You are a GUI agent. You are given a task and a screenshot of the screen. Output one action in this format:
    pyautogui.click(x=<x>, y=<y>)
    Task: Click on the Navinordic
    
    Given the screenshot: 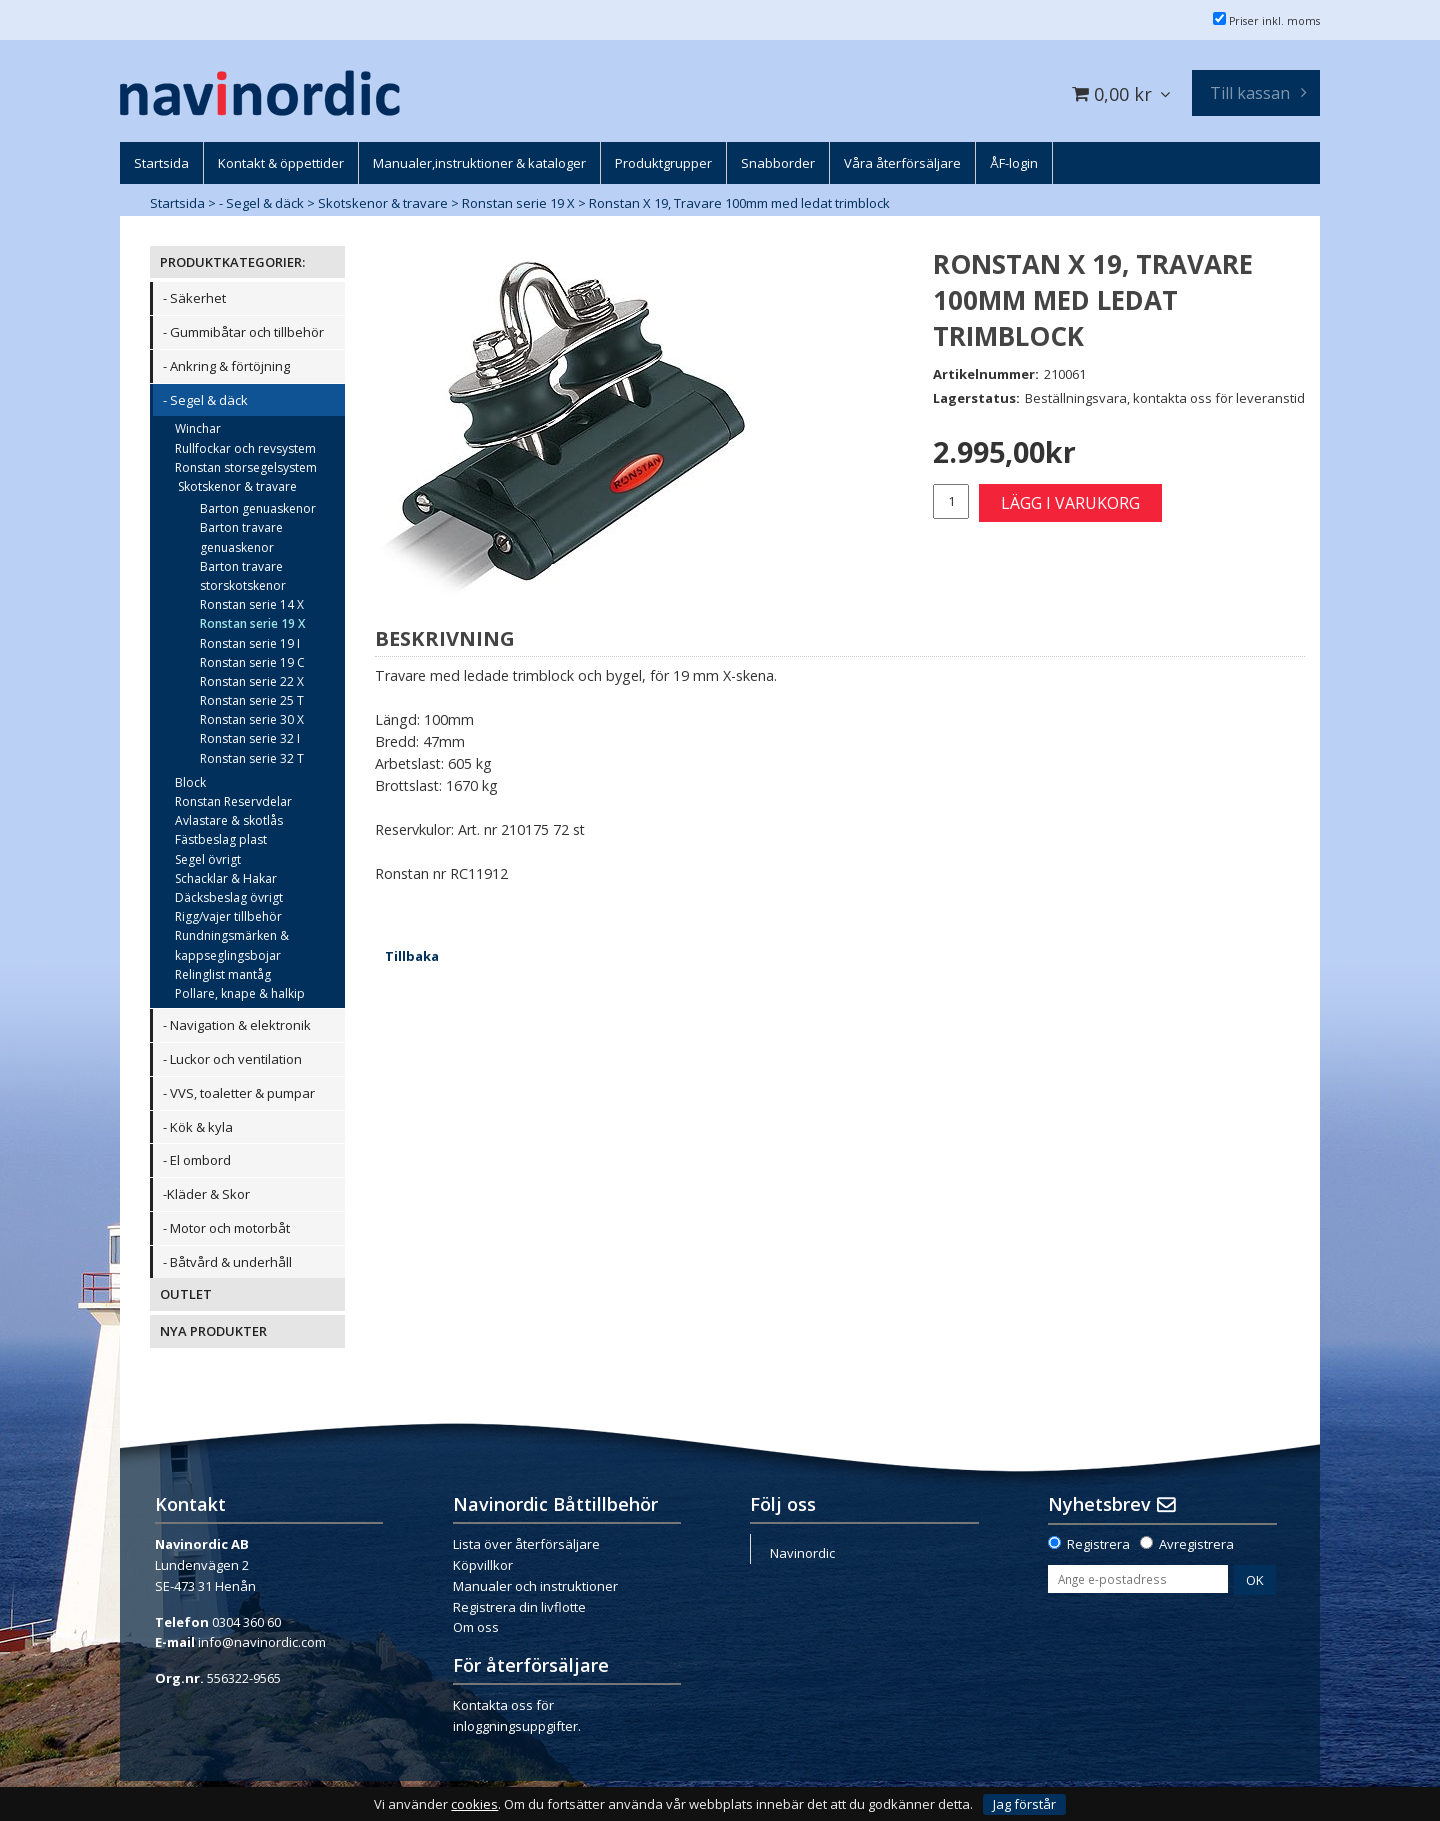 What is the action you would take?
    pyautogui.click(x=802, y=1553)
    